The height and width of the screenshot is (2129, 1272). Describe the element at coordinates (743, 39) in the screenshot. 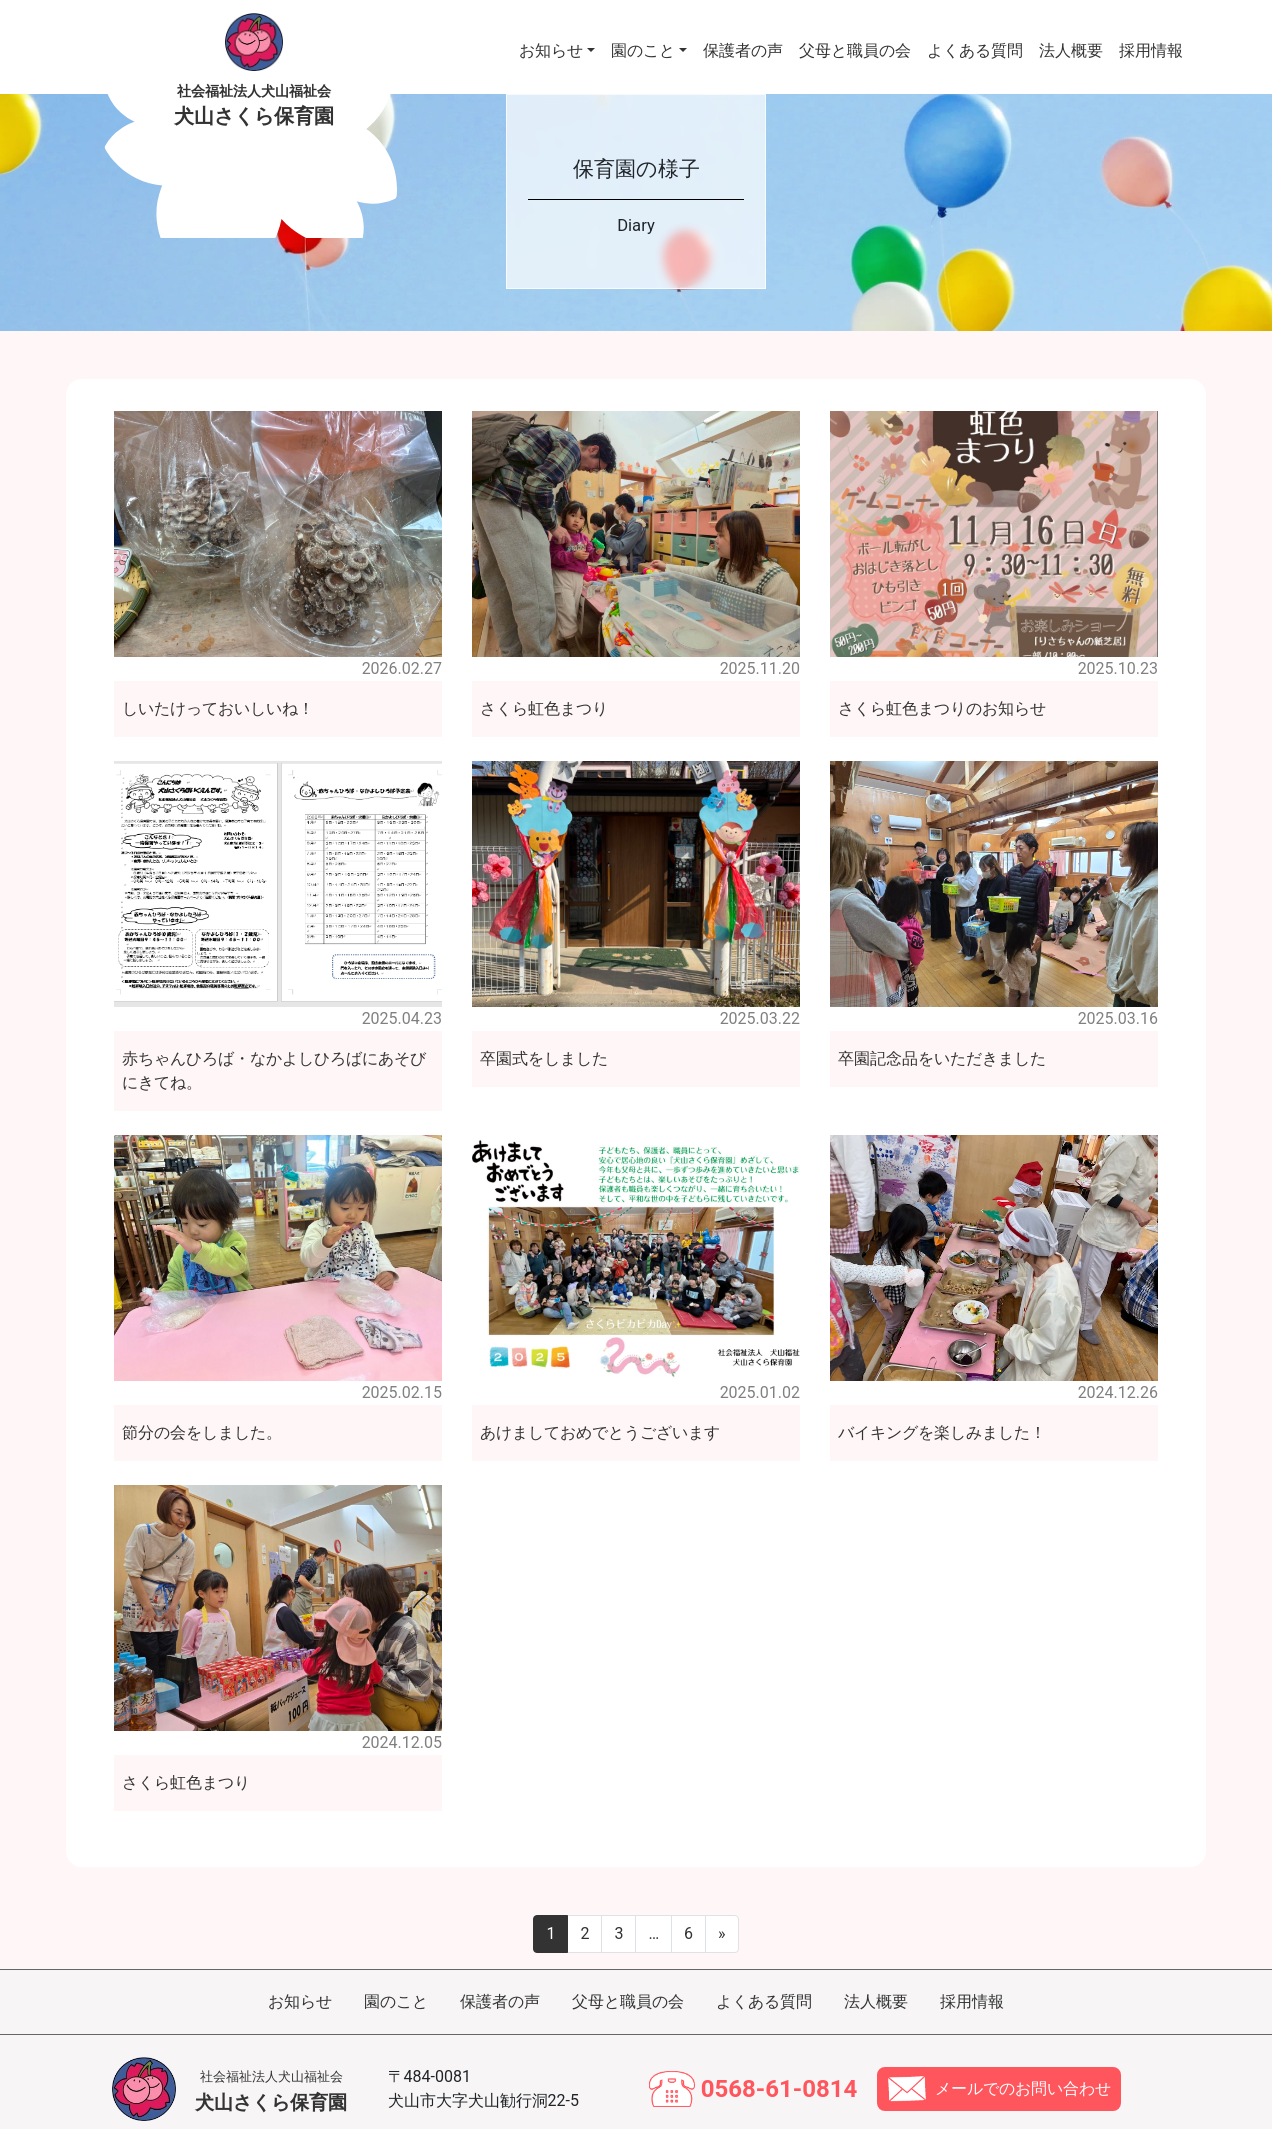

I see `保護者の声` at that location.